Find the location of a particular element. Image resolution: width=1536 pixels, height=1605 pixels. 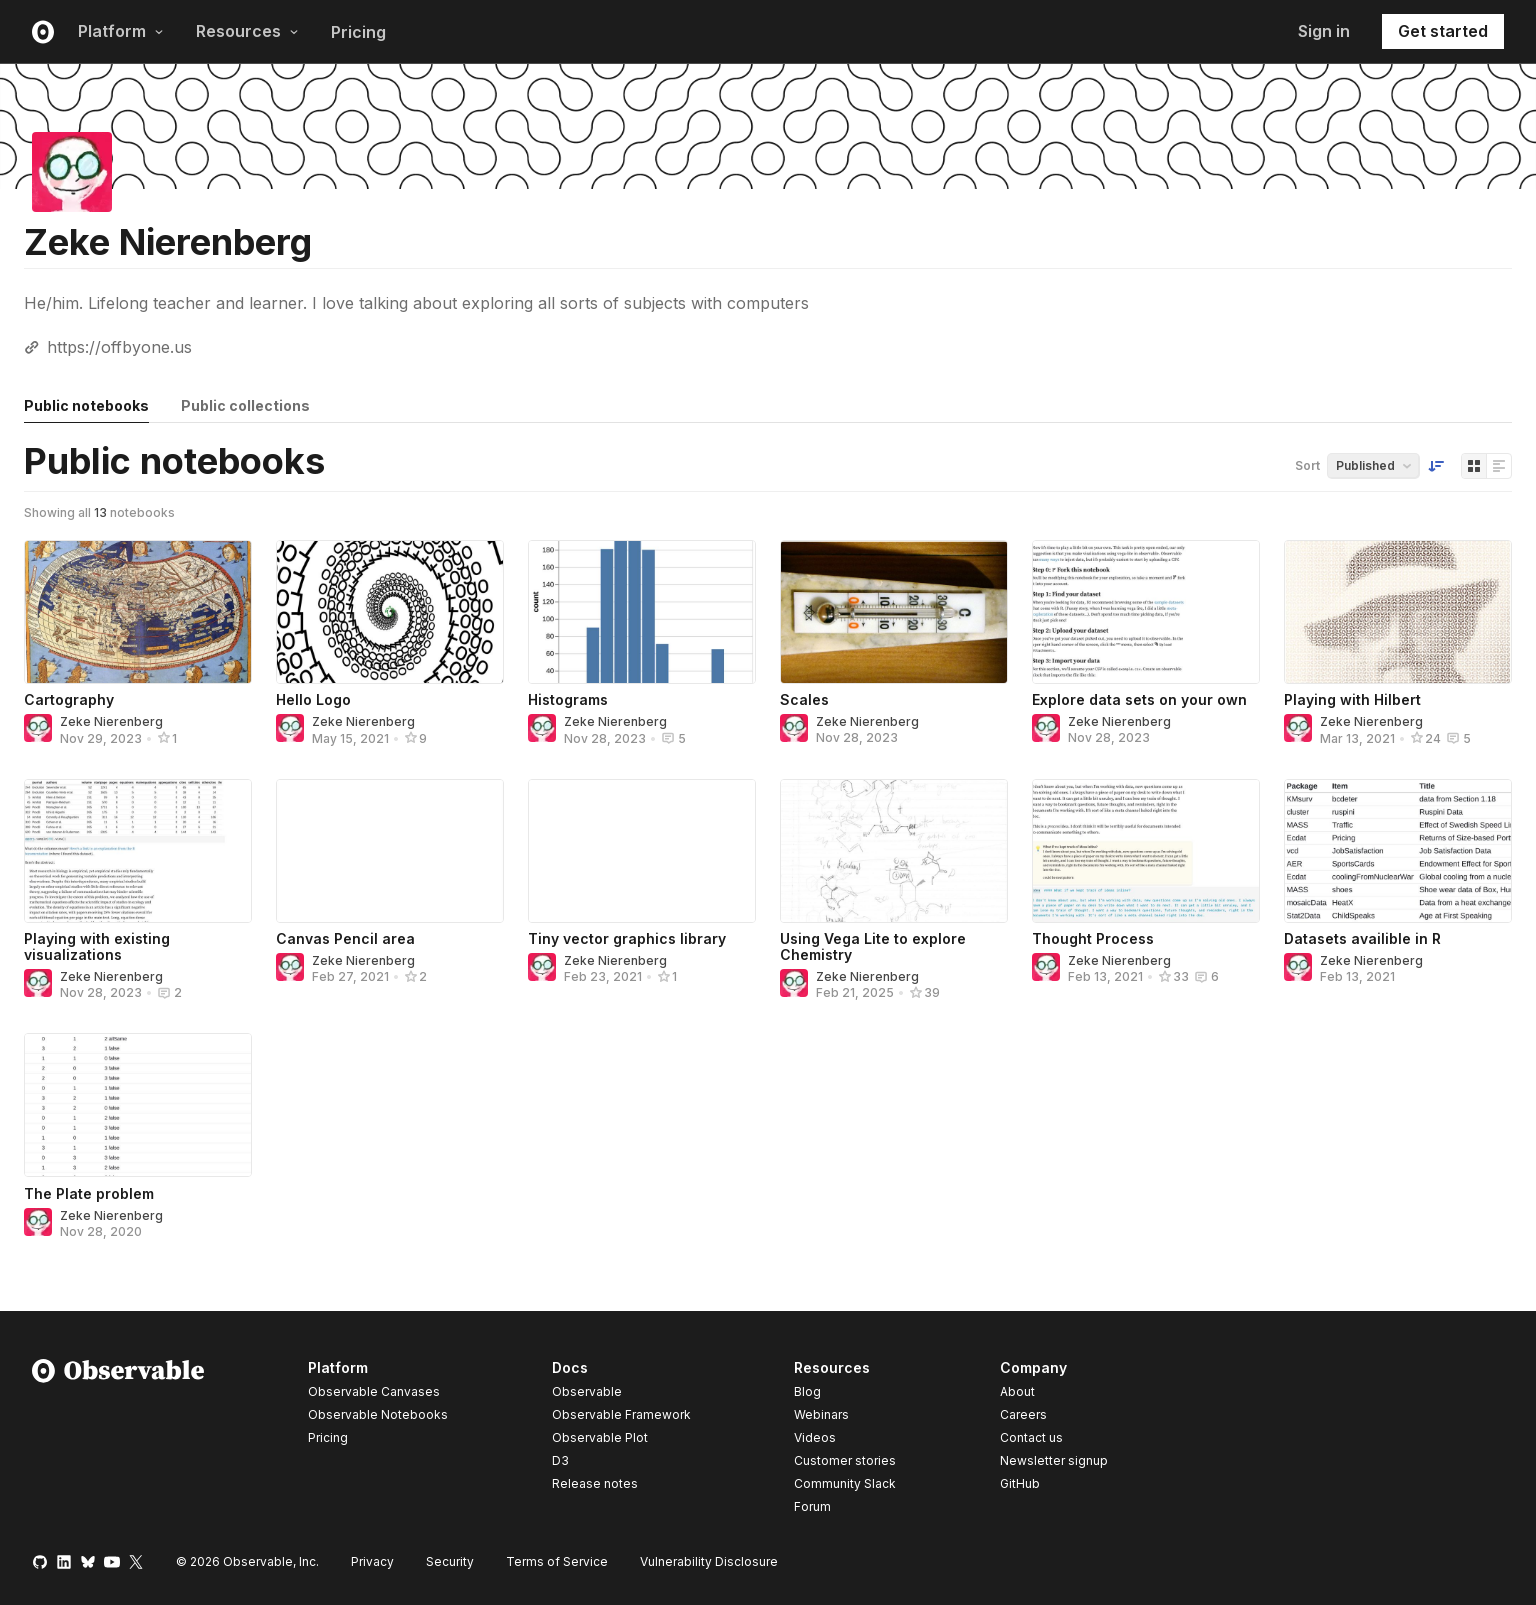

Platform is located at coordinates (121, 31).